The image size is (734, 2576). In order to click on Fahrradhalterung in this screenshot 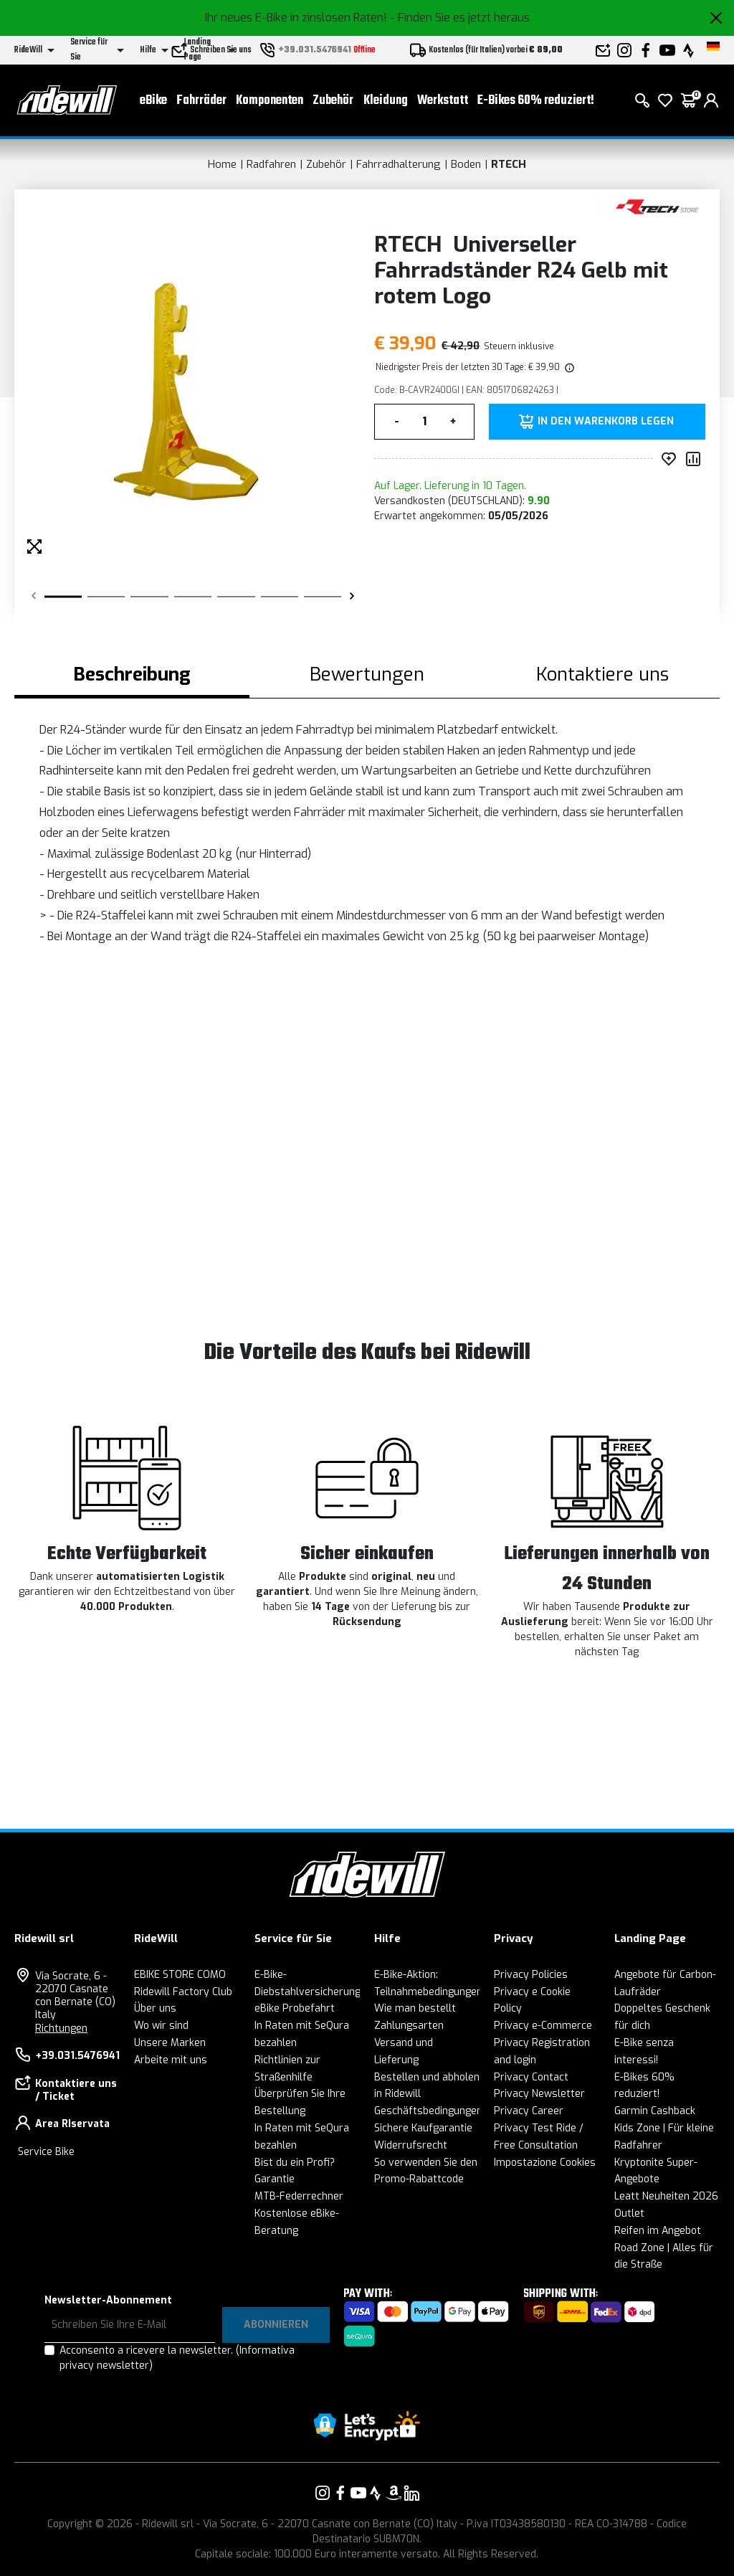, I will do `click(398, 164)`.